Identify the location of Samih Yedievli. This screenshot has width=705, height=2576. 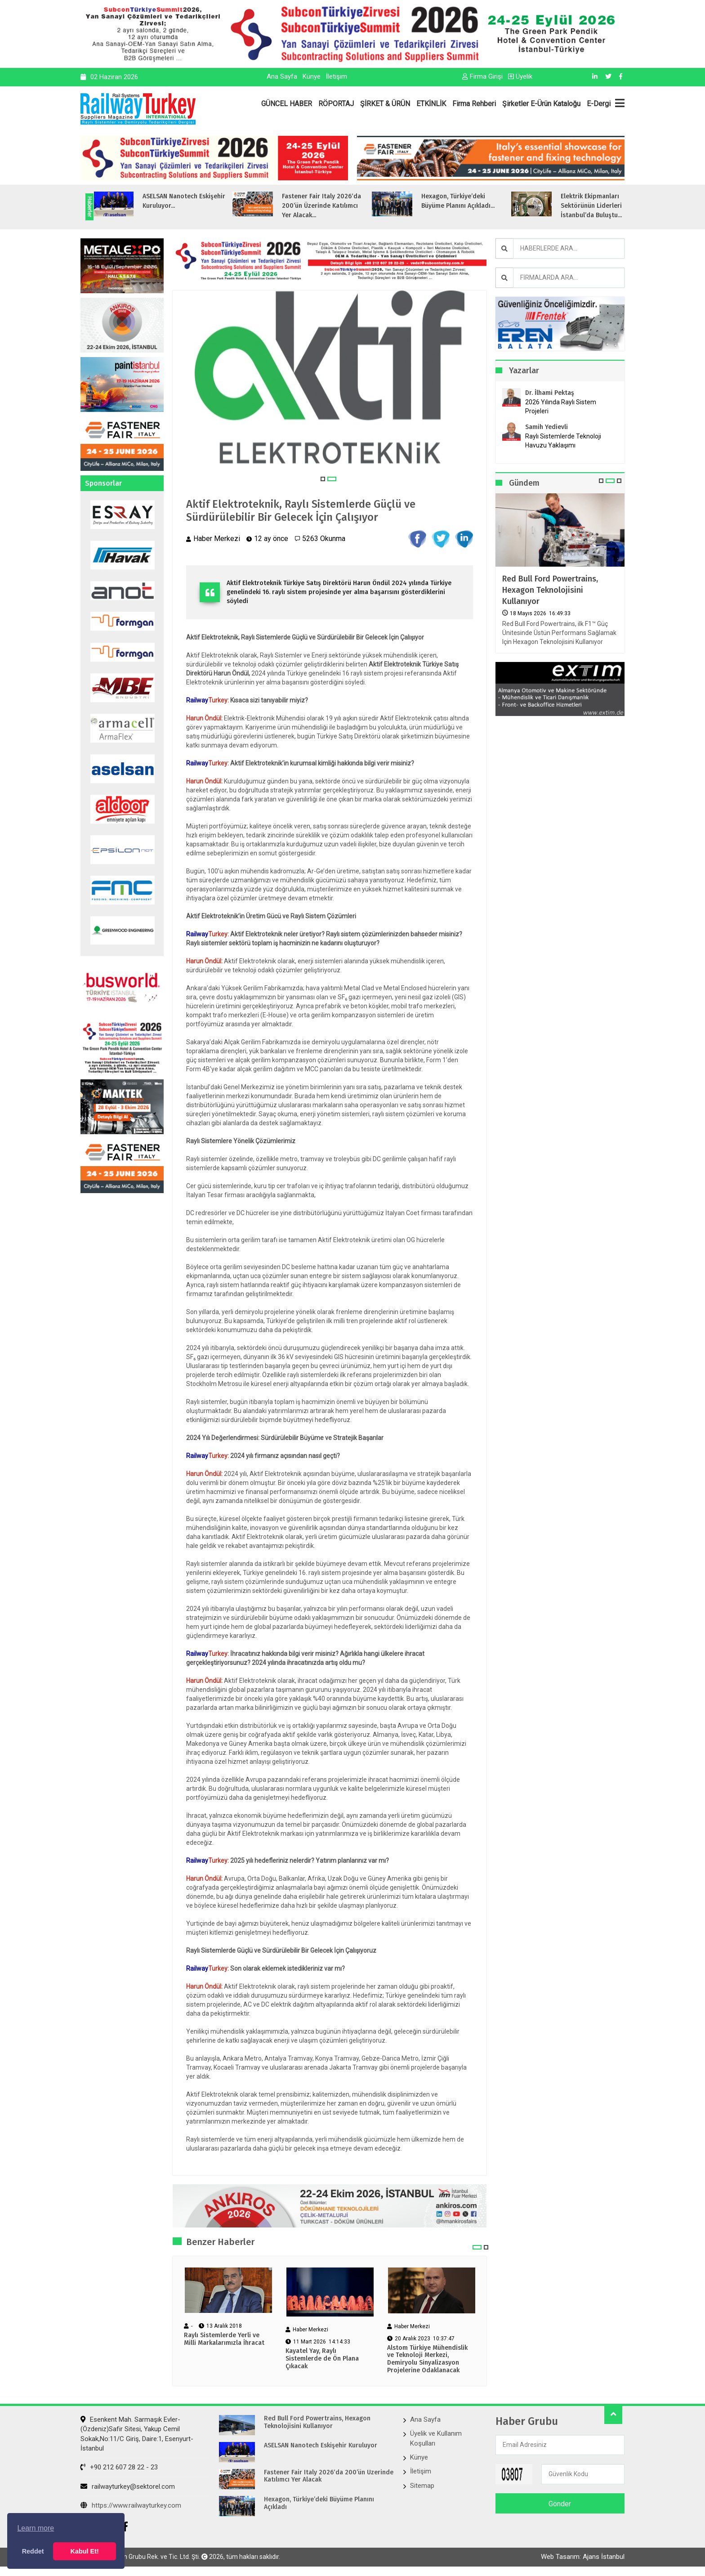
(546, 427).